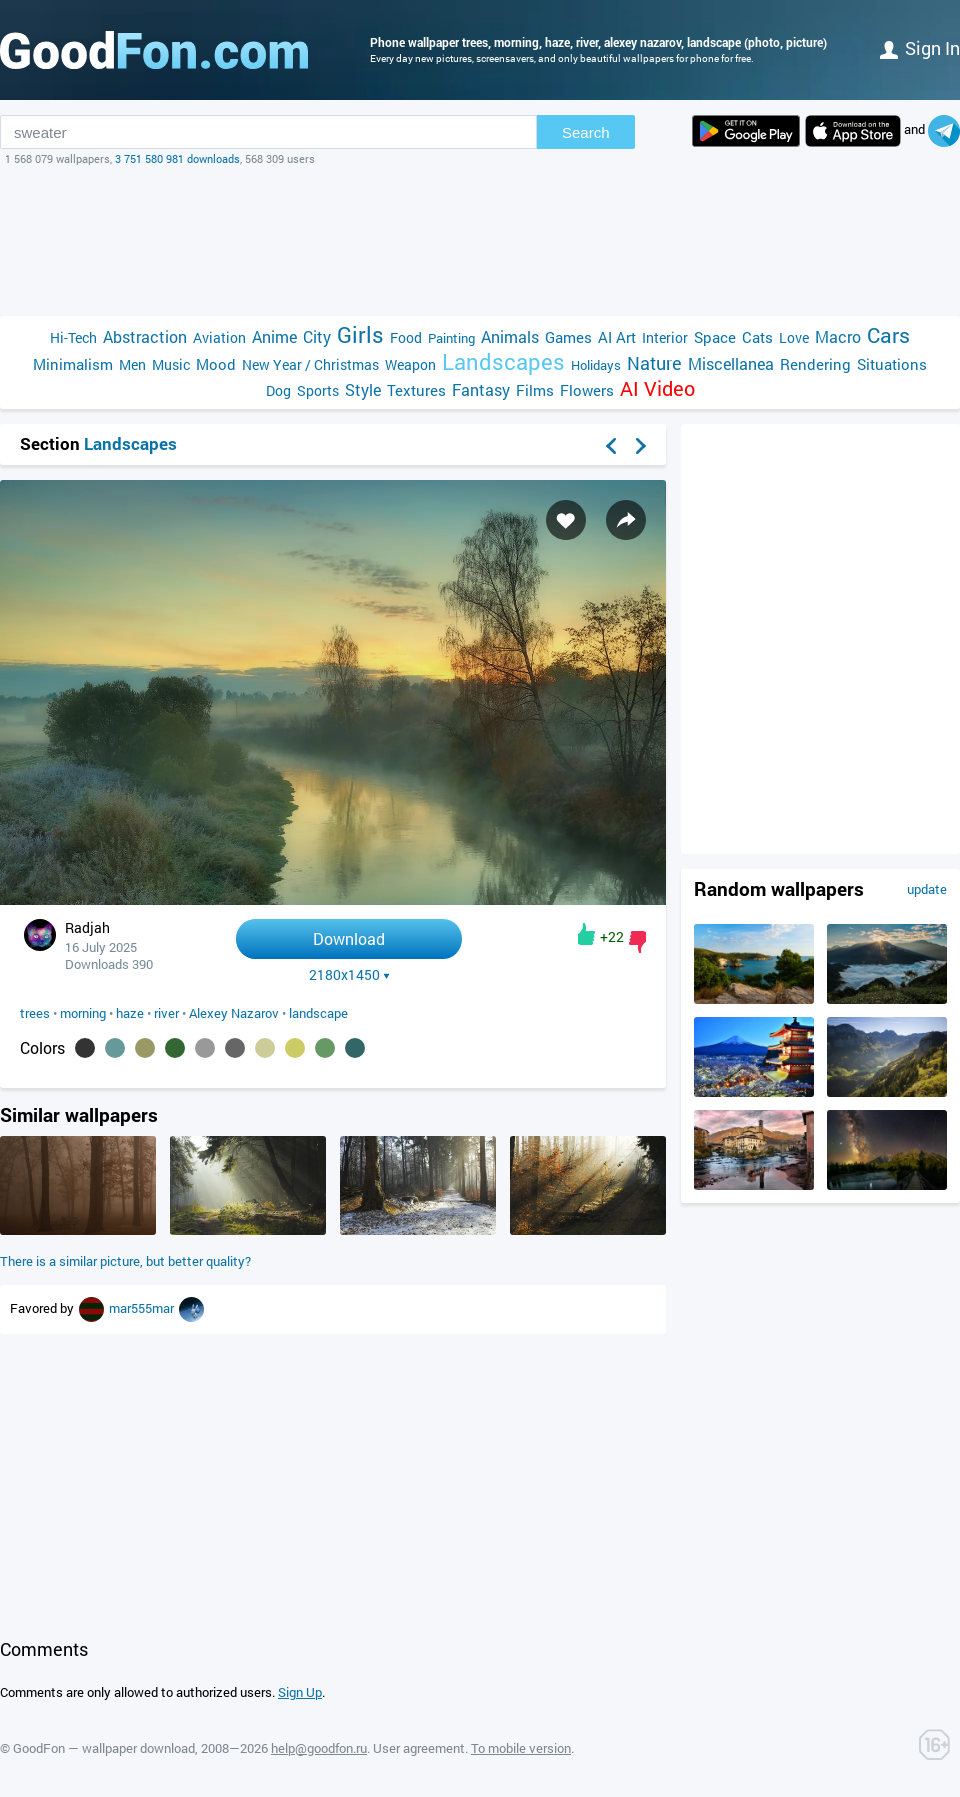 This screenshot has width=960, height=1797. I want to click on Girls, so click(360, 334).